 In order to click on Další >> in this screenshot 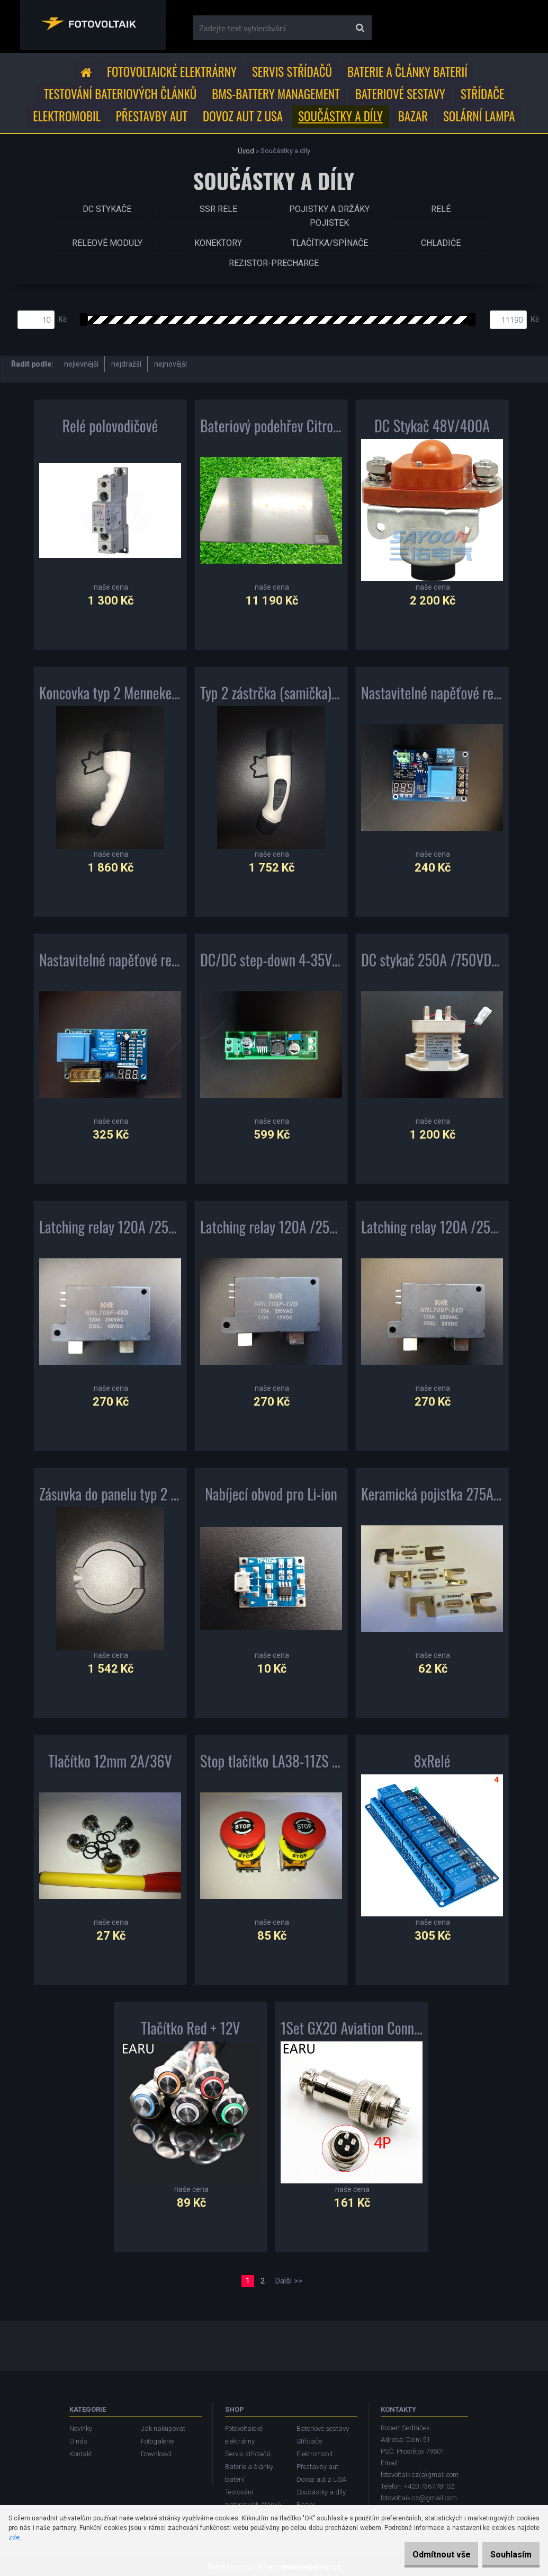, I will do `click(288, 2281)`.